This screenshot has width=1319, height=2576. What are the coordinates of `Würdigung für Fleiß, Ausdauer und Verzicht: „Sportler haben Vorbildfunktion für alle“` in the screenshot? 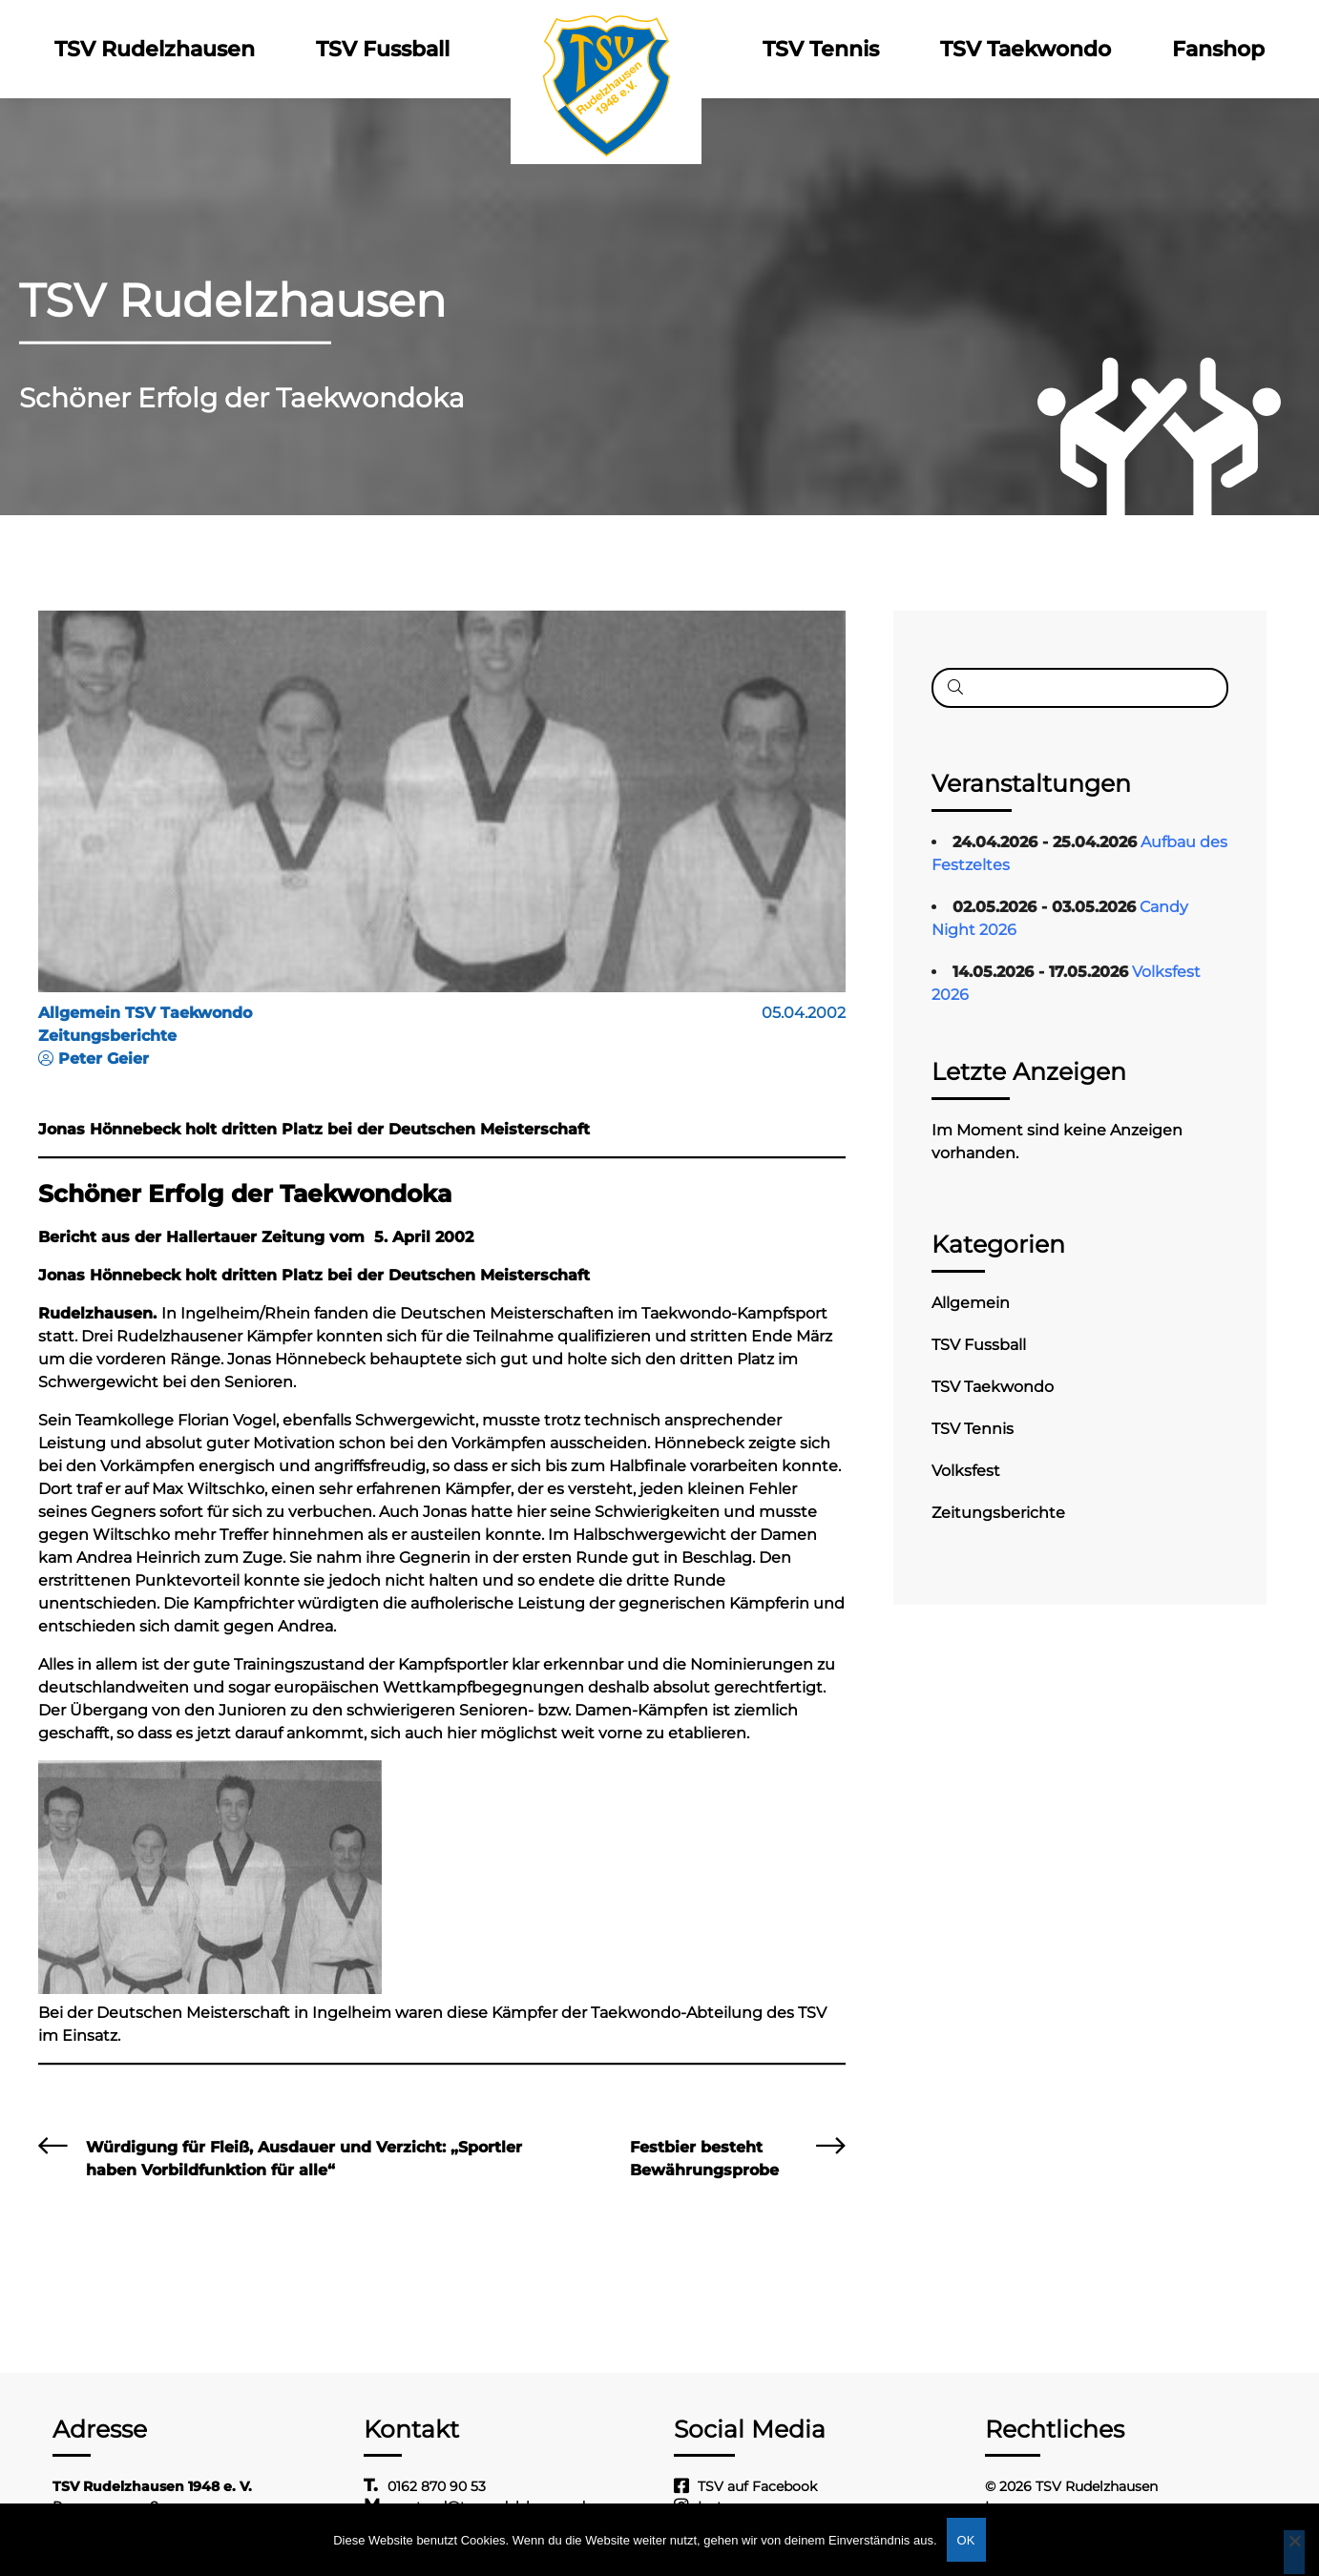 It's located at (304, 2158).